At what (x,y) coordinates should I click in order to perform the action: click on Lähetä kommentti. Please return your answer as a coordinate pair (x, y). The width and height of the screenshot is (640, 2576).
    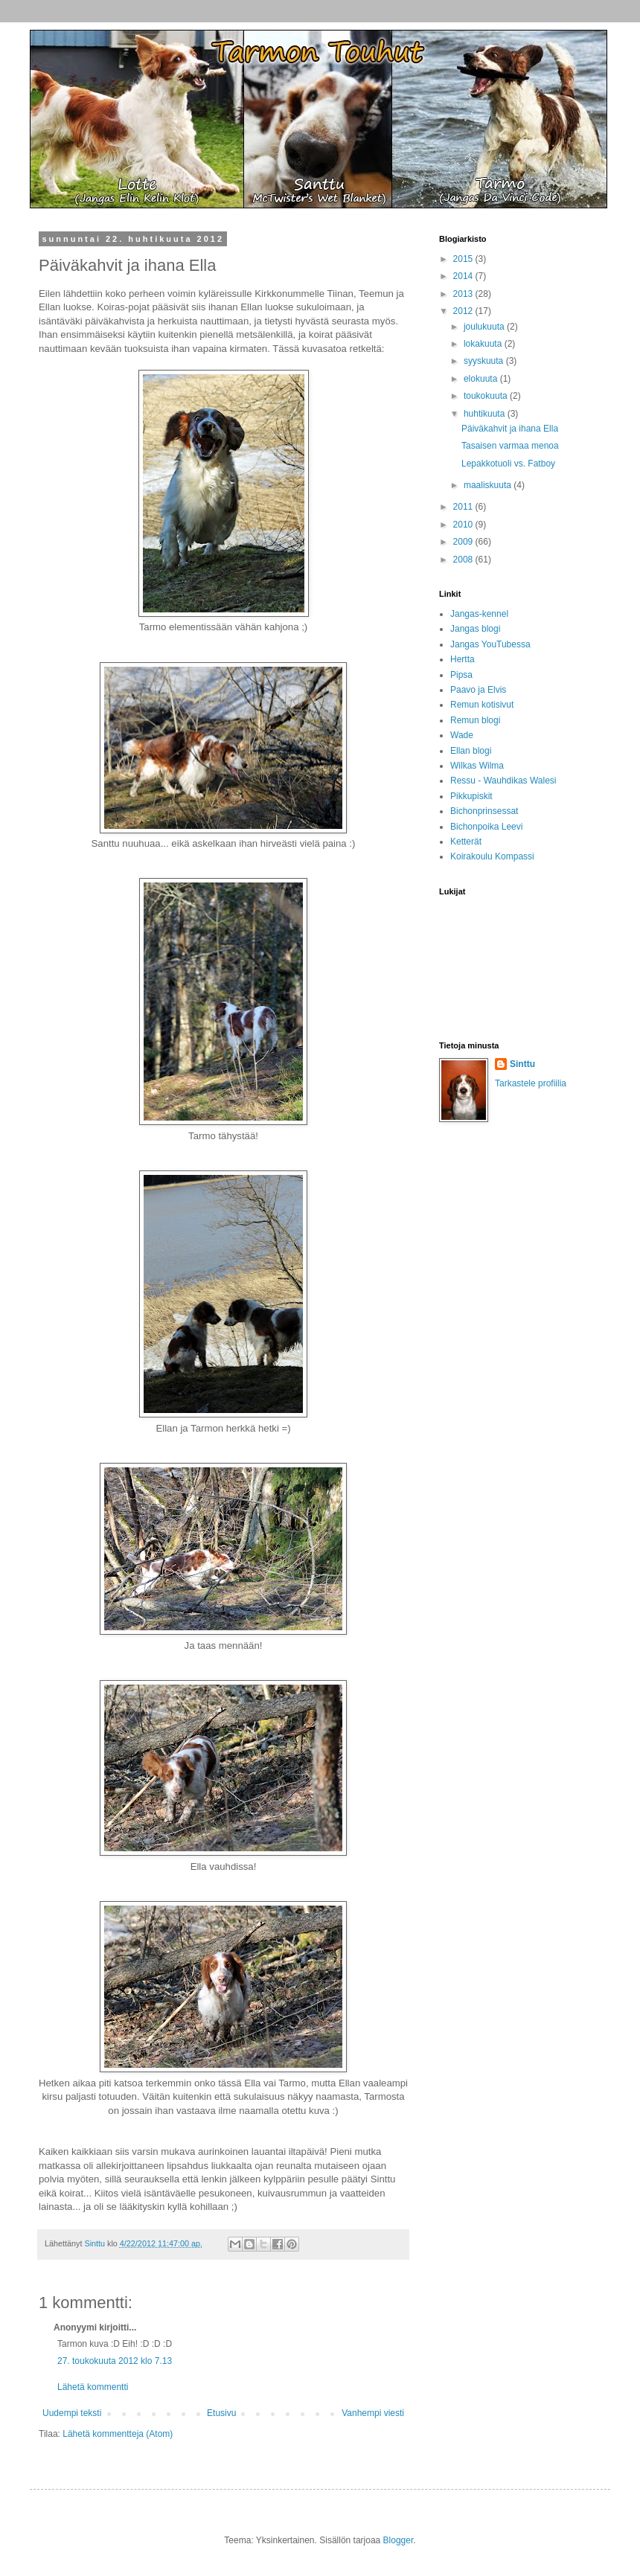
    Looking at the image, I should click on (92, 2387).